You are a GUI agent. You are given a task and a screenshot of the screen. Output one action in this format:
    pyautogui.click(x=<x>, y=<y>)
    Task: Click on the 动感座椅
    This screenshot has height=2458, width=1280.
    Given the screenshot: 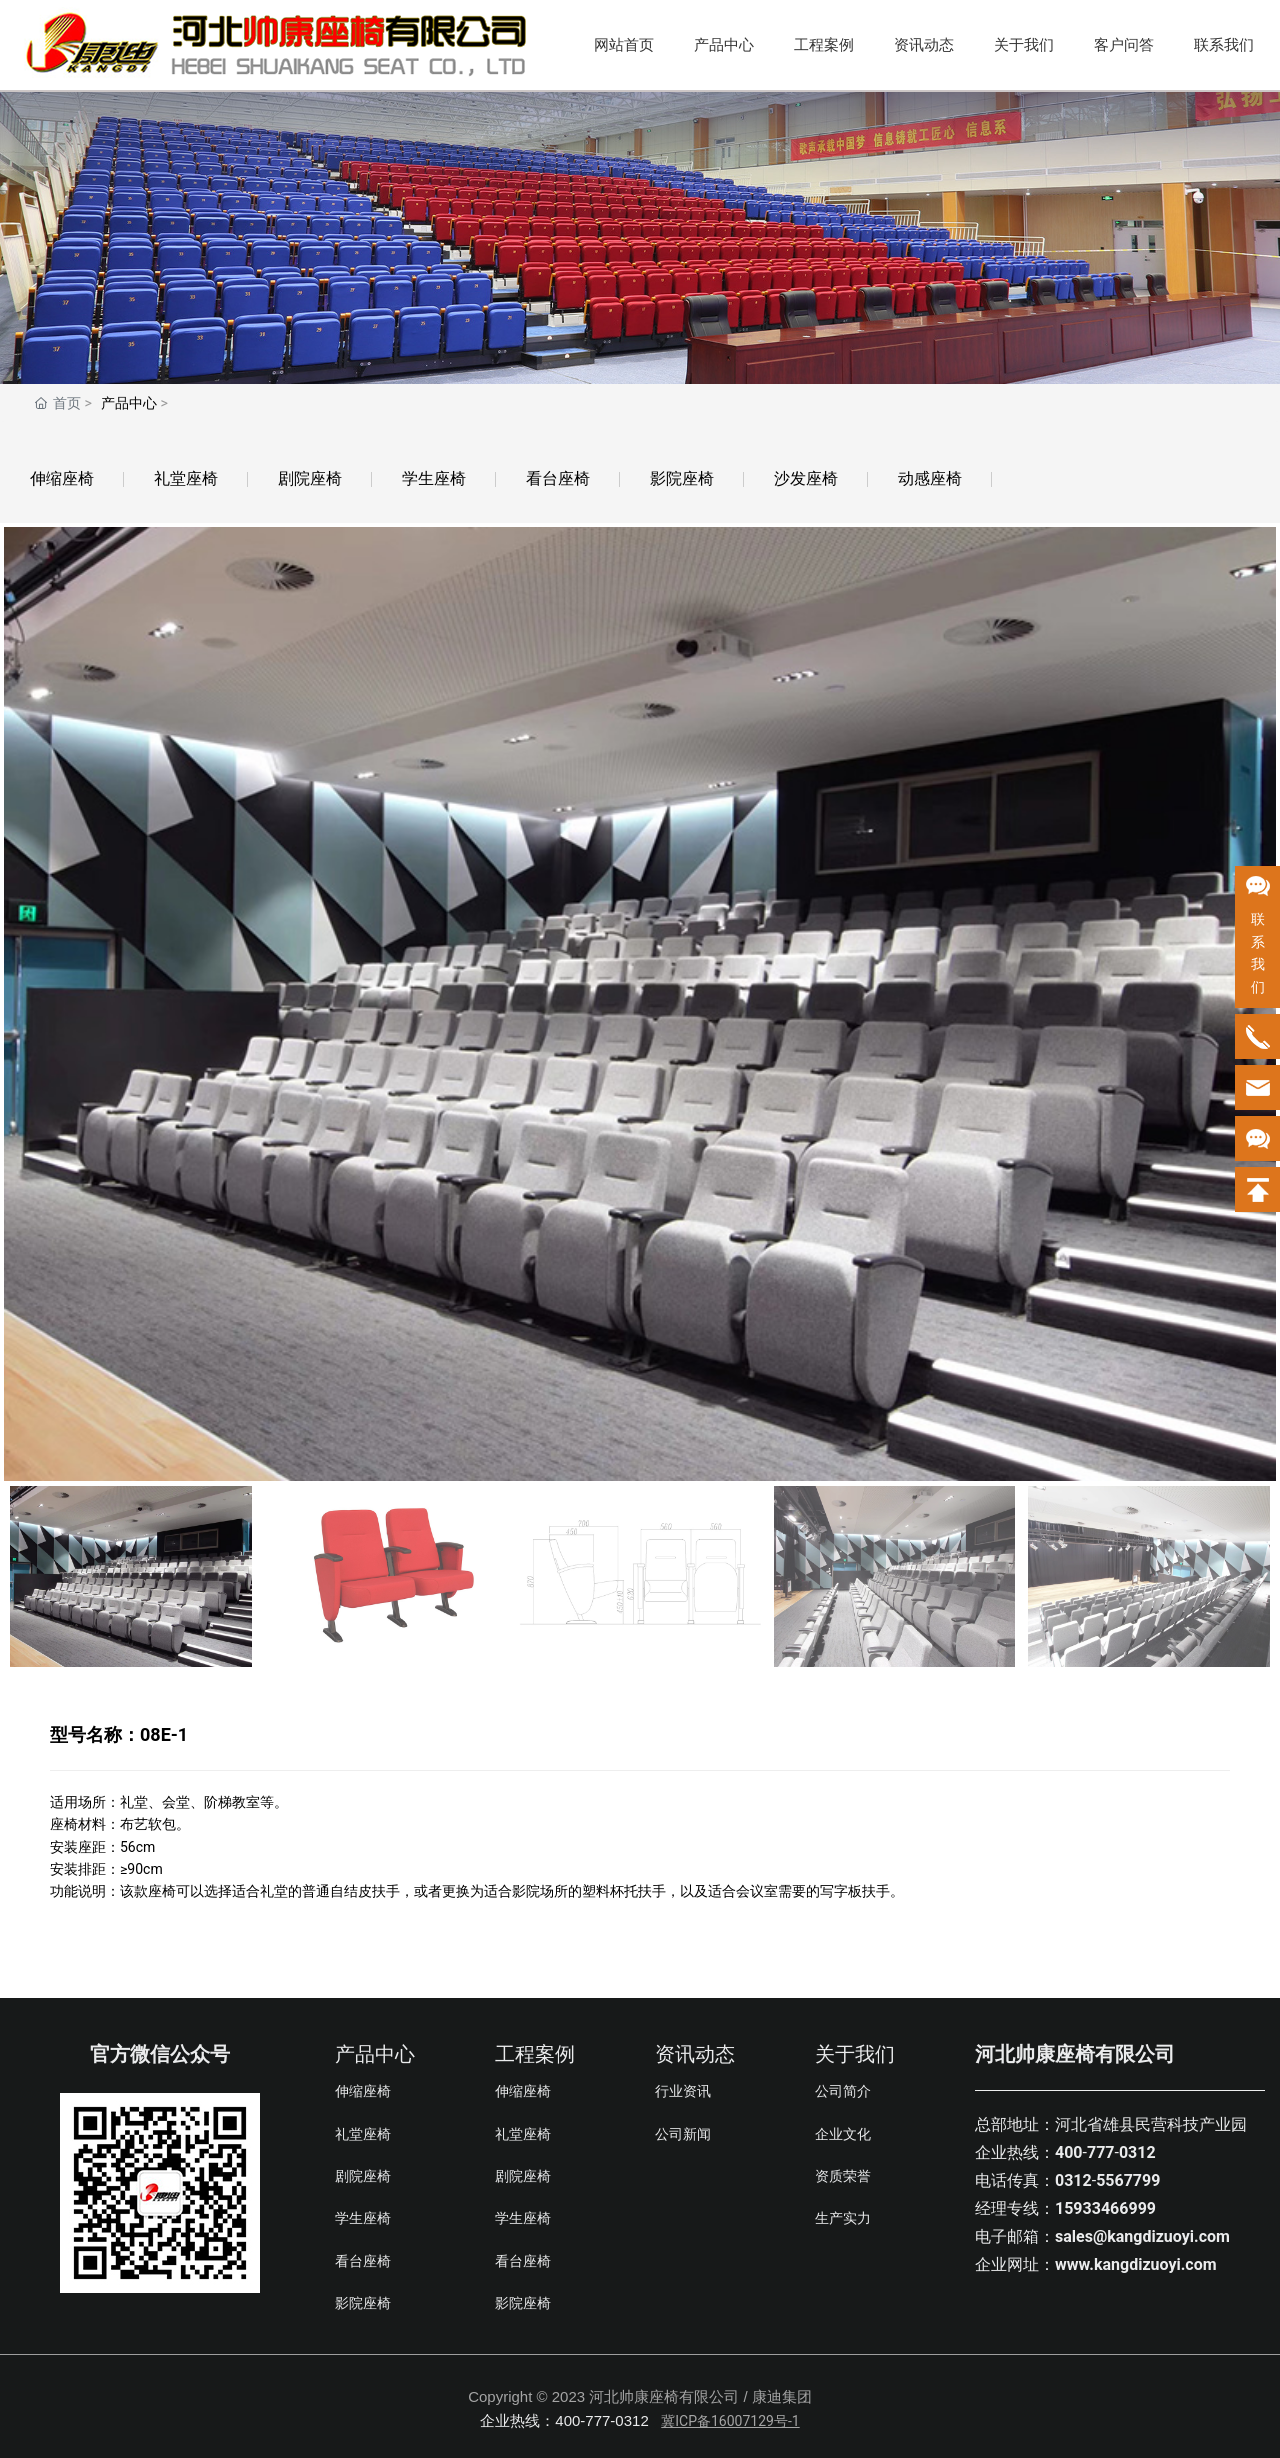 What is the action you would take?
    pyautogui.click(x=930, y=478)
    